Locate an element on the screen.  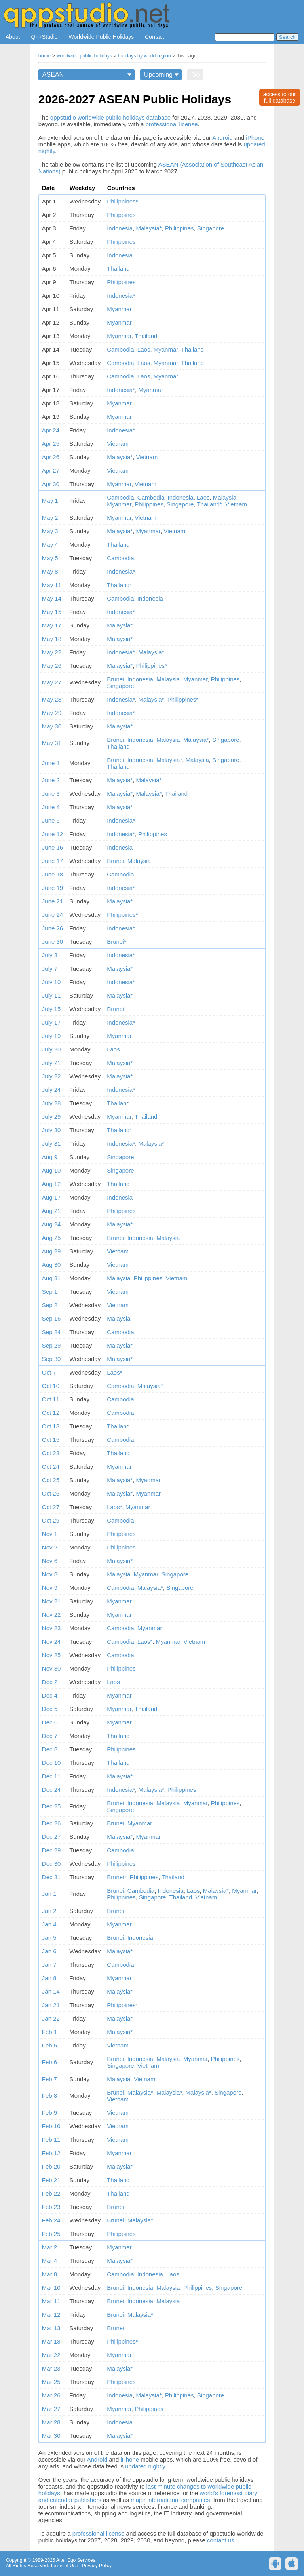
Apr 25 is located at coordinates (50, 443).